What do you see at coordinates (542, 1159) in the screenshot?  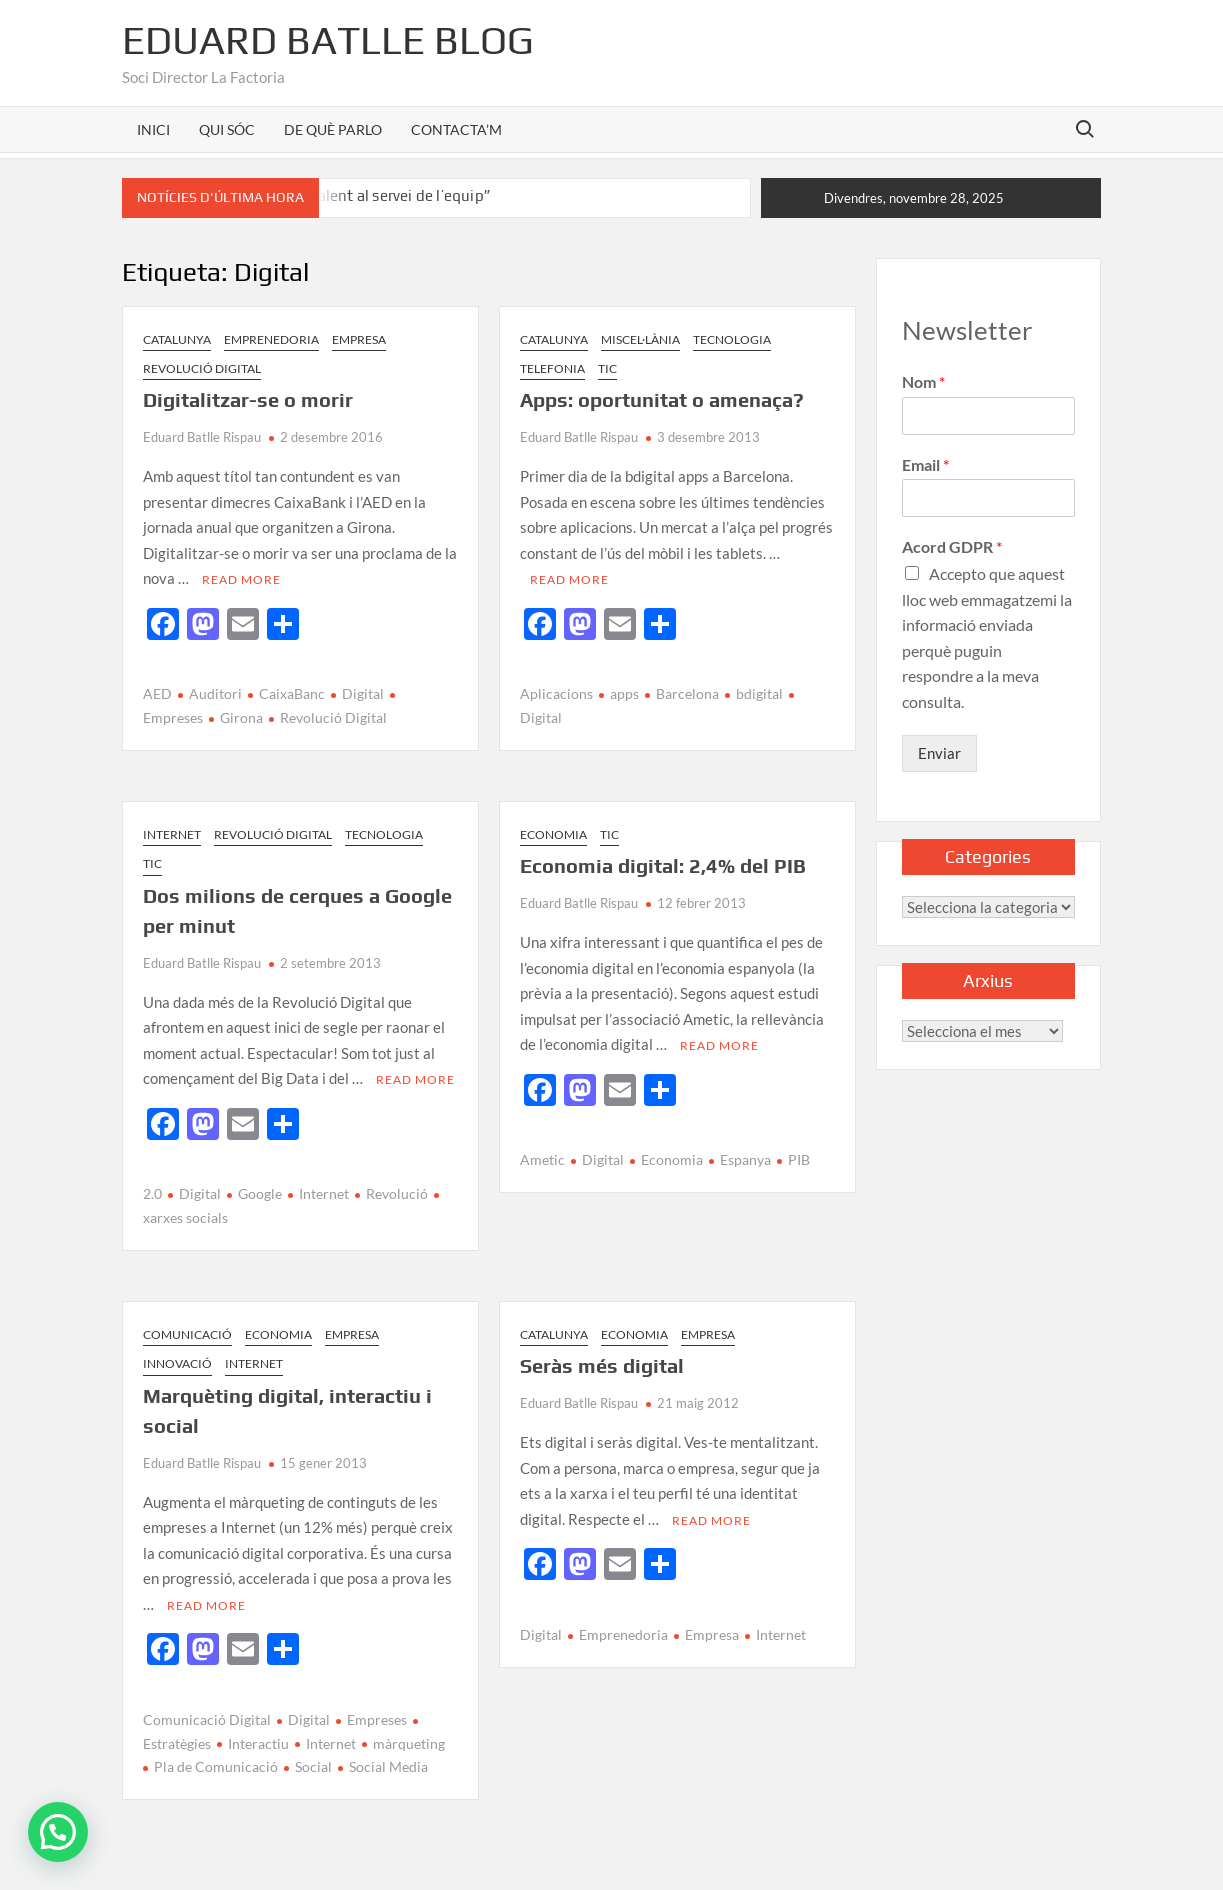 I see `Ametic` at bounding box center [542, 1159].